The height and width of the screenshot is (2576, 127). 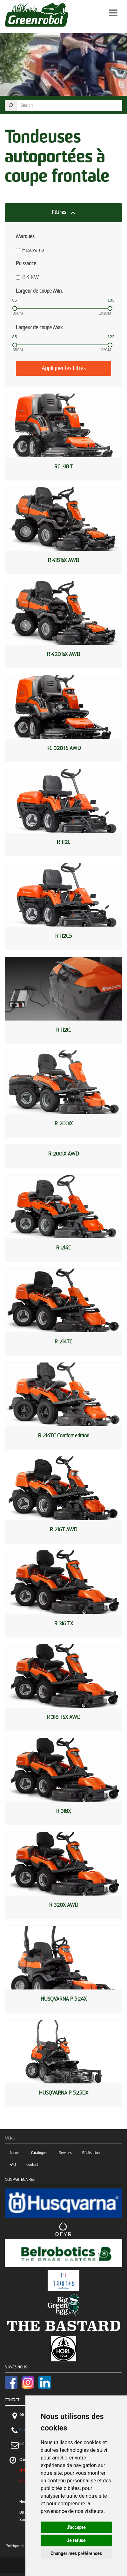 I want to click on Contact, so click(x=32, y=2164).